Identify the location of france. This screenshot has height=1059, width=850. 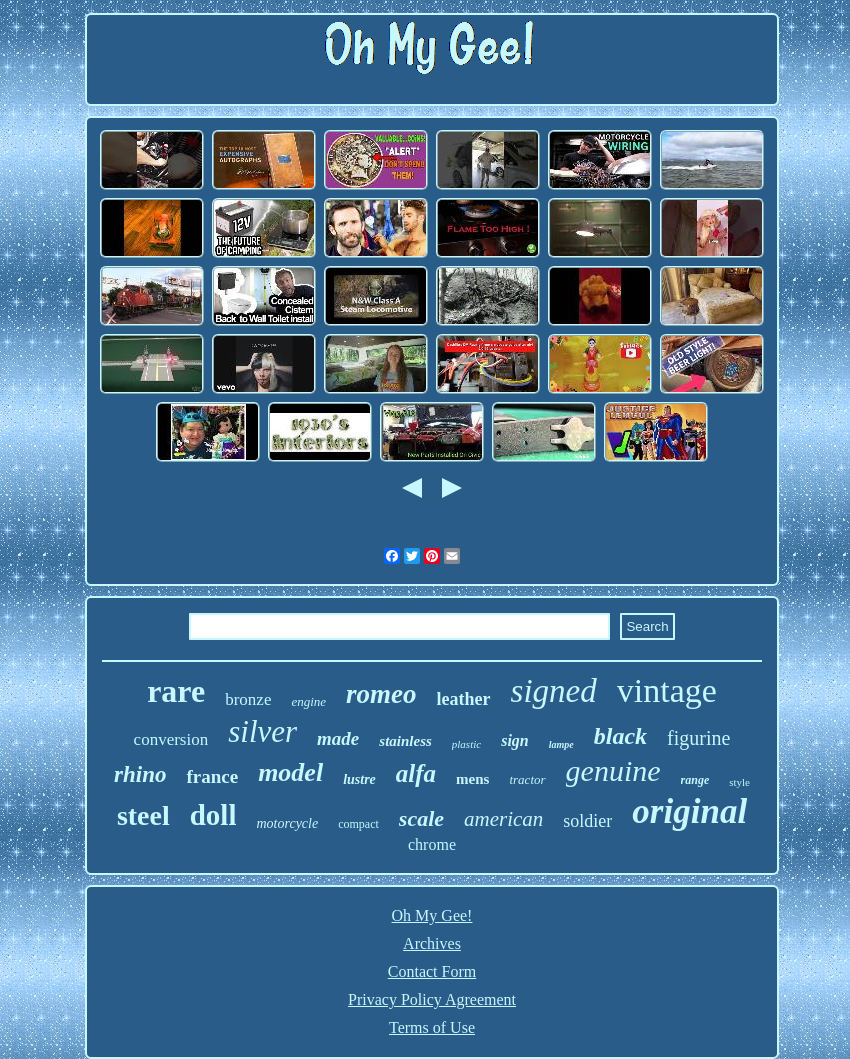
(212, 776).